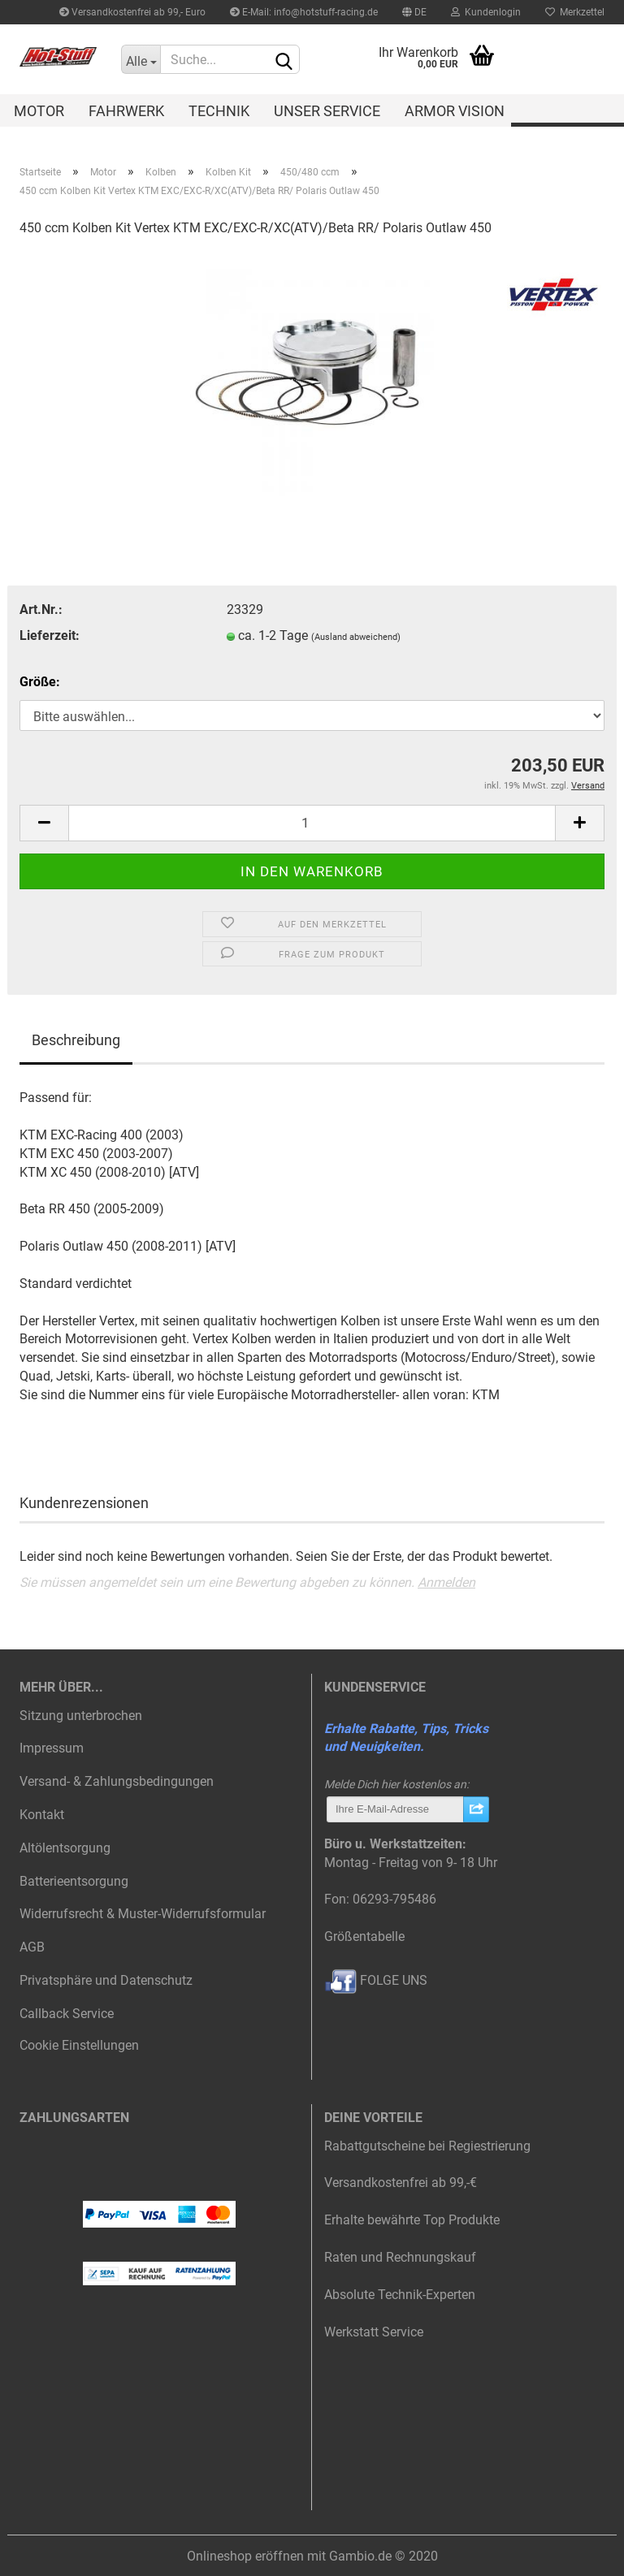  Describe the element at coordinates (132, 12) in the screenshot. I see `Versandkostenfrei ab 99,- Euro` at that location.